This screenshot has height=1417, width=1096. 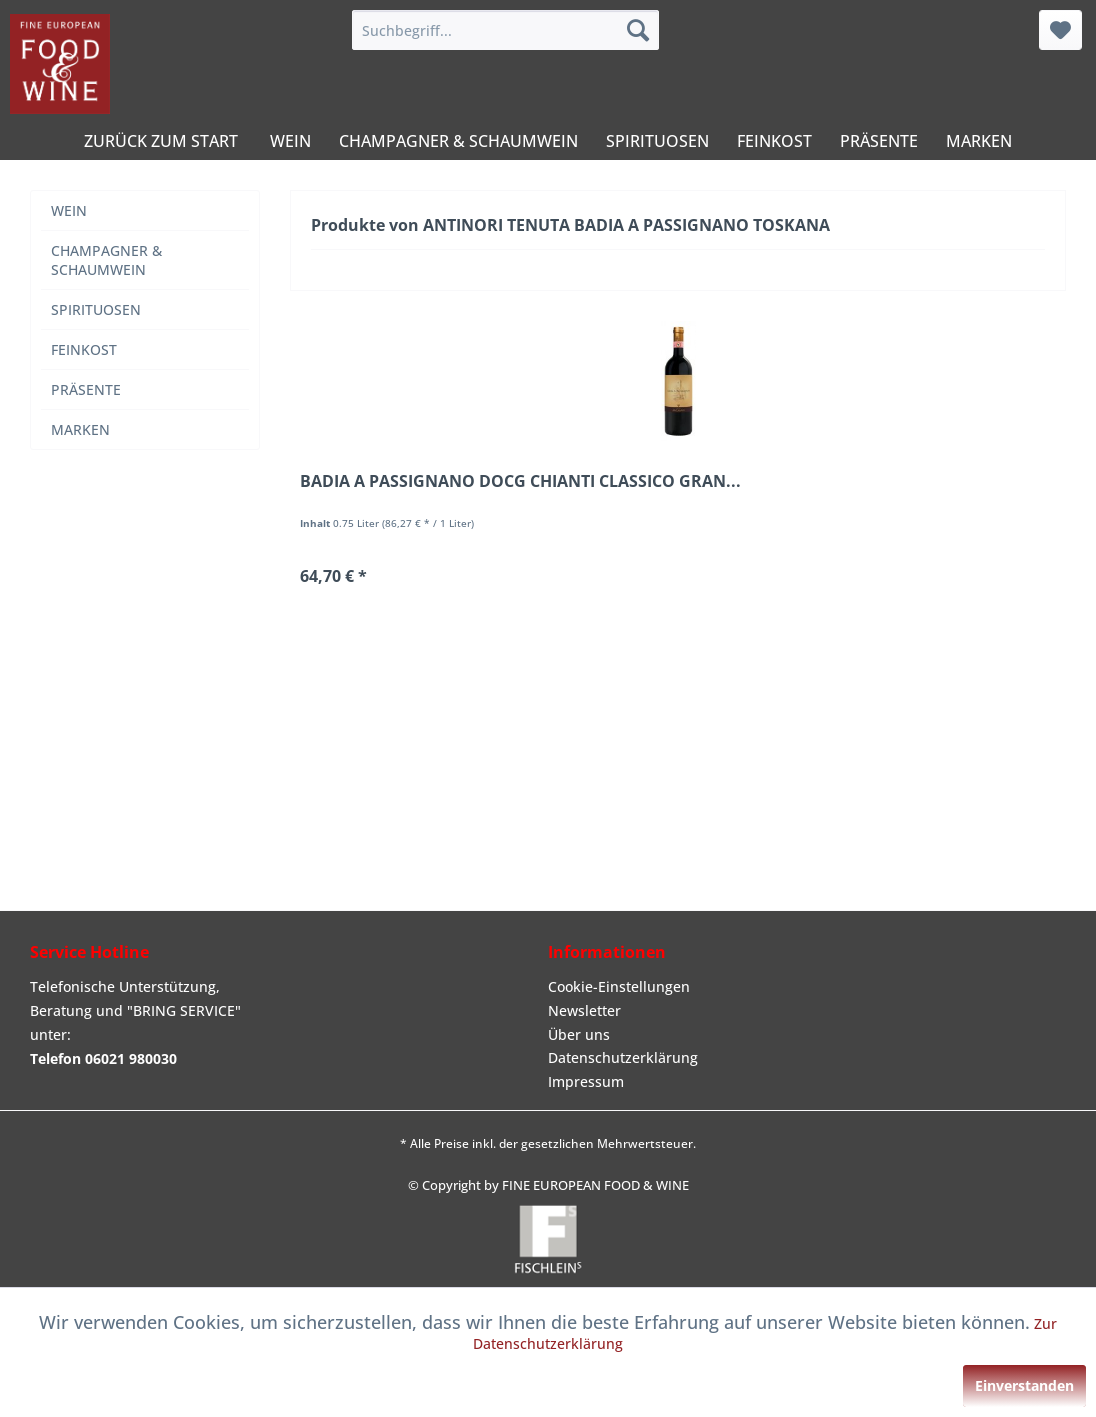 What do you see at coordinates (579, 1034) in the screenshot?
I see `Über uns` at bounding box center [579, 1034].